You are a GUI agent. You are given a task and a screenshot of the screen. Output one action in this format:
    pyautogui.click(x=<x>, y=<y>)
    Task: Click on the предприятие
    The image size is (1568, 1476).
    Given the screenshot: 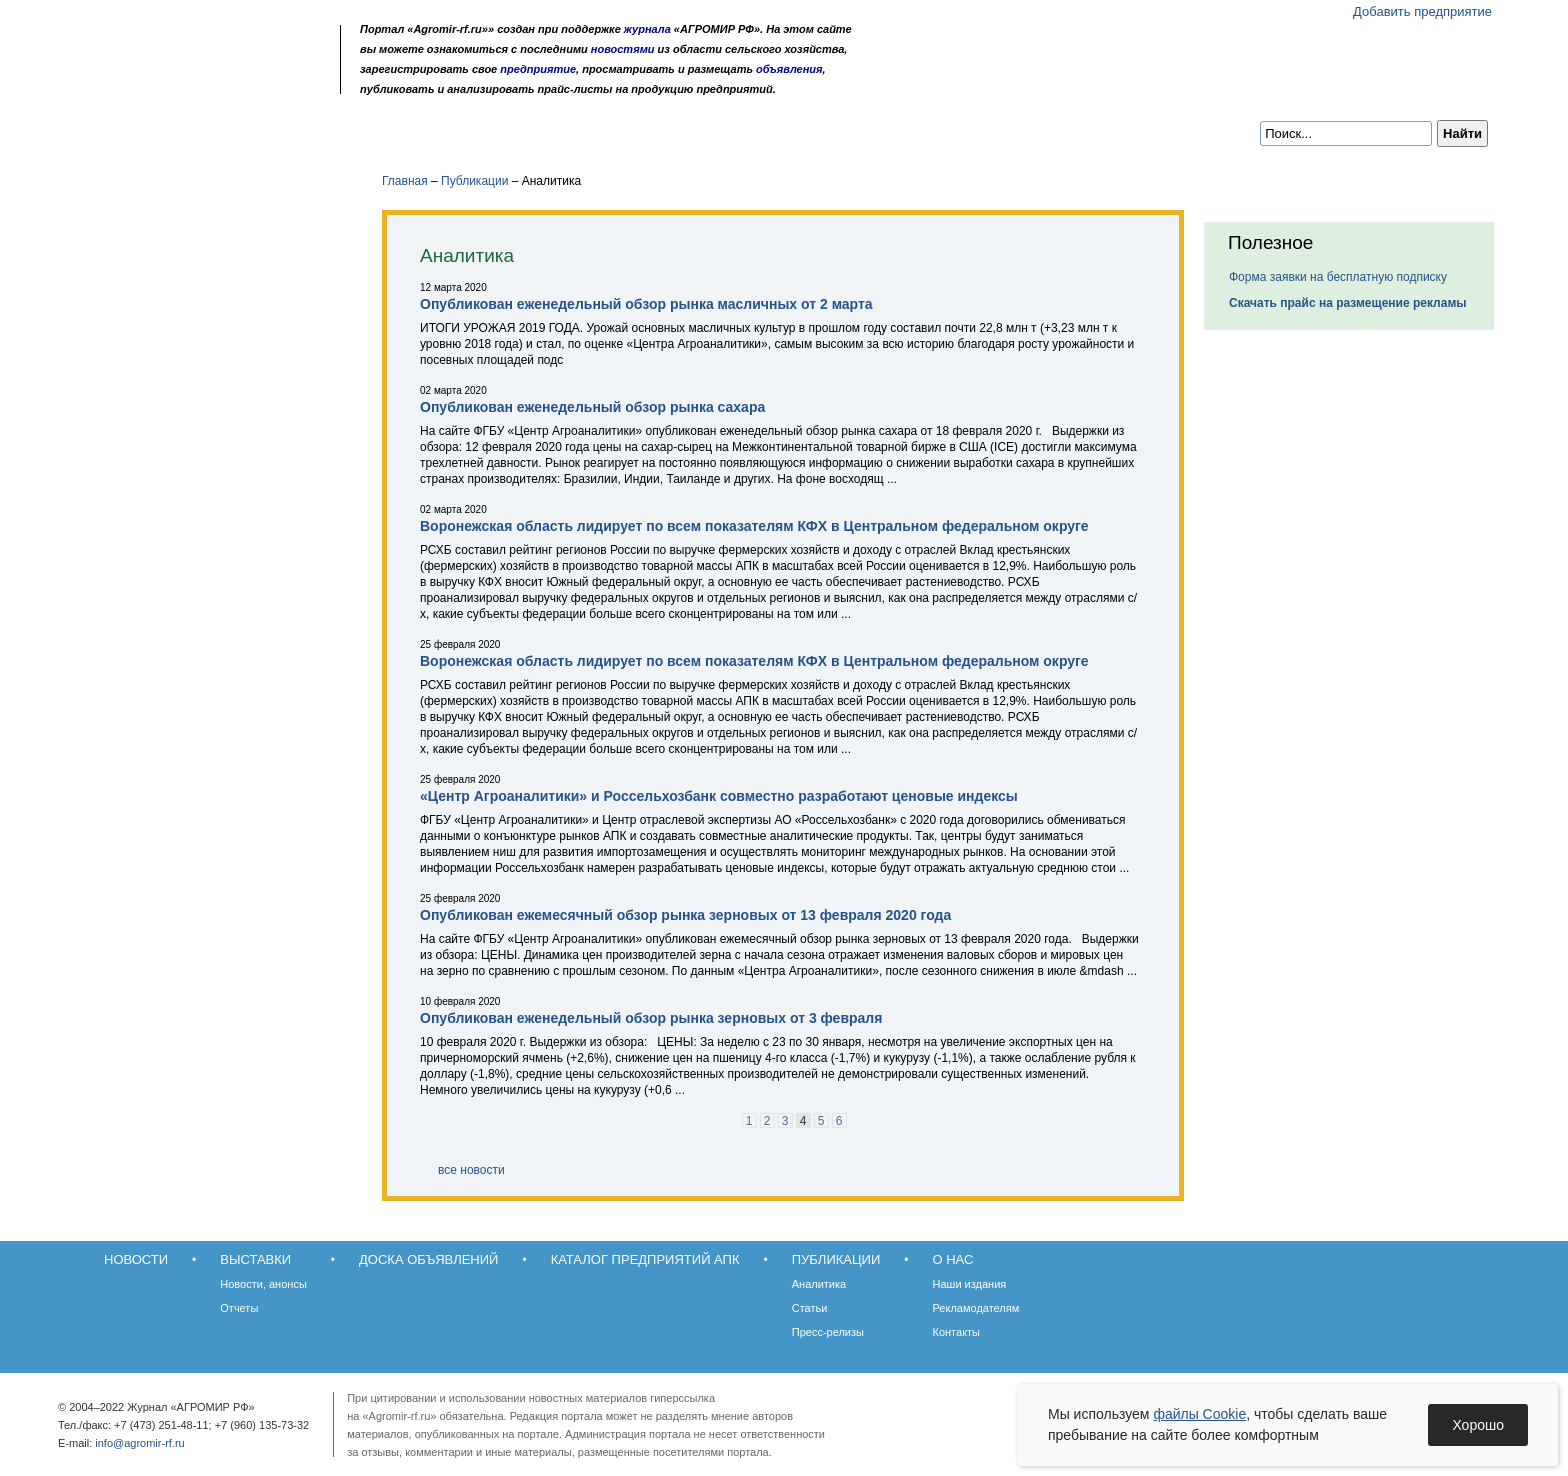 What is the action you would take?
    pyautogui.click(x=538, y=69)
    